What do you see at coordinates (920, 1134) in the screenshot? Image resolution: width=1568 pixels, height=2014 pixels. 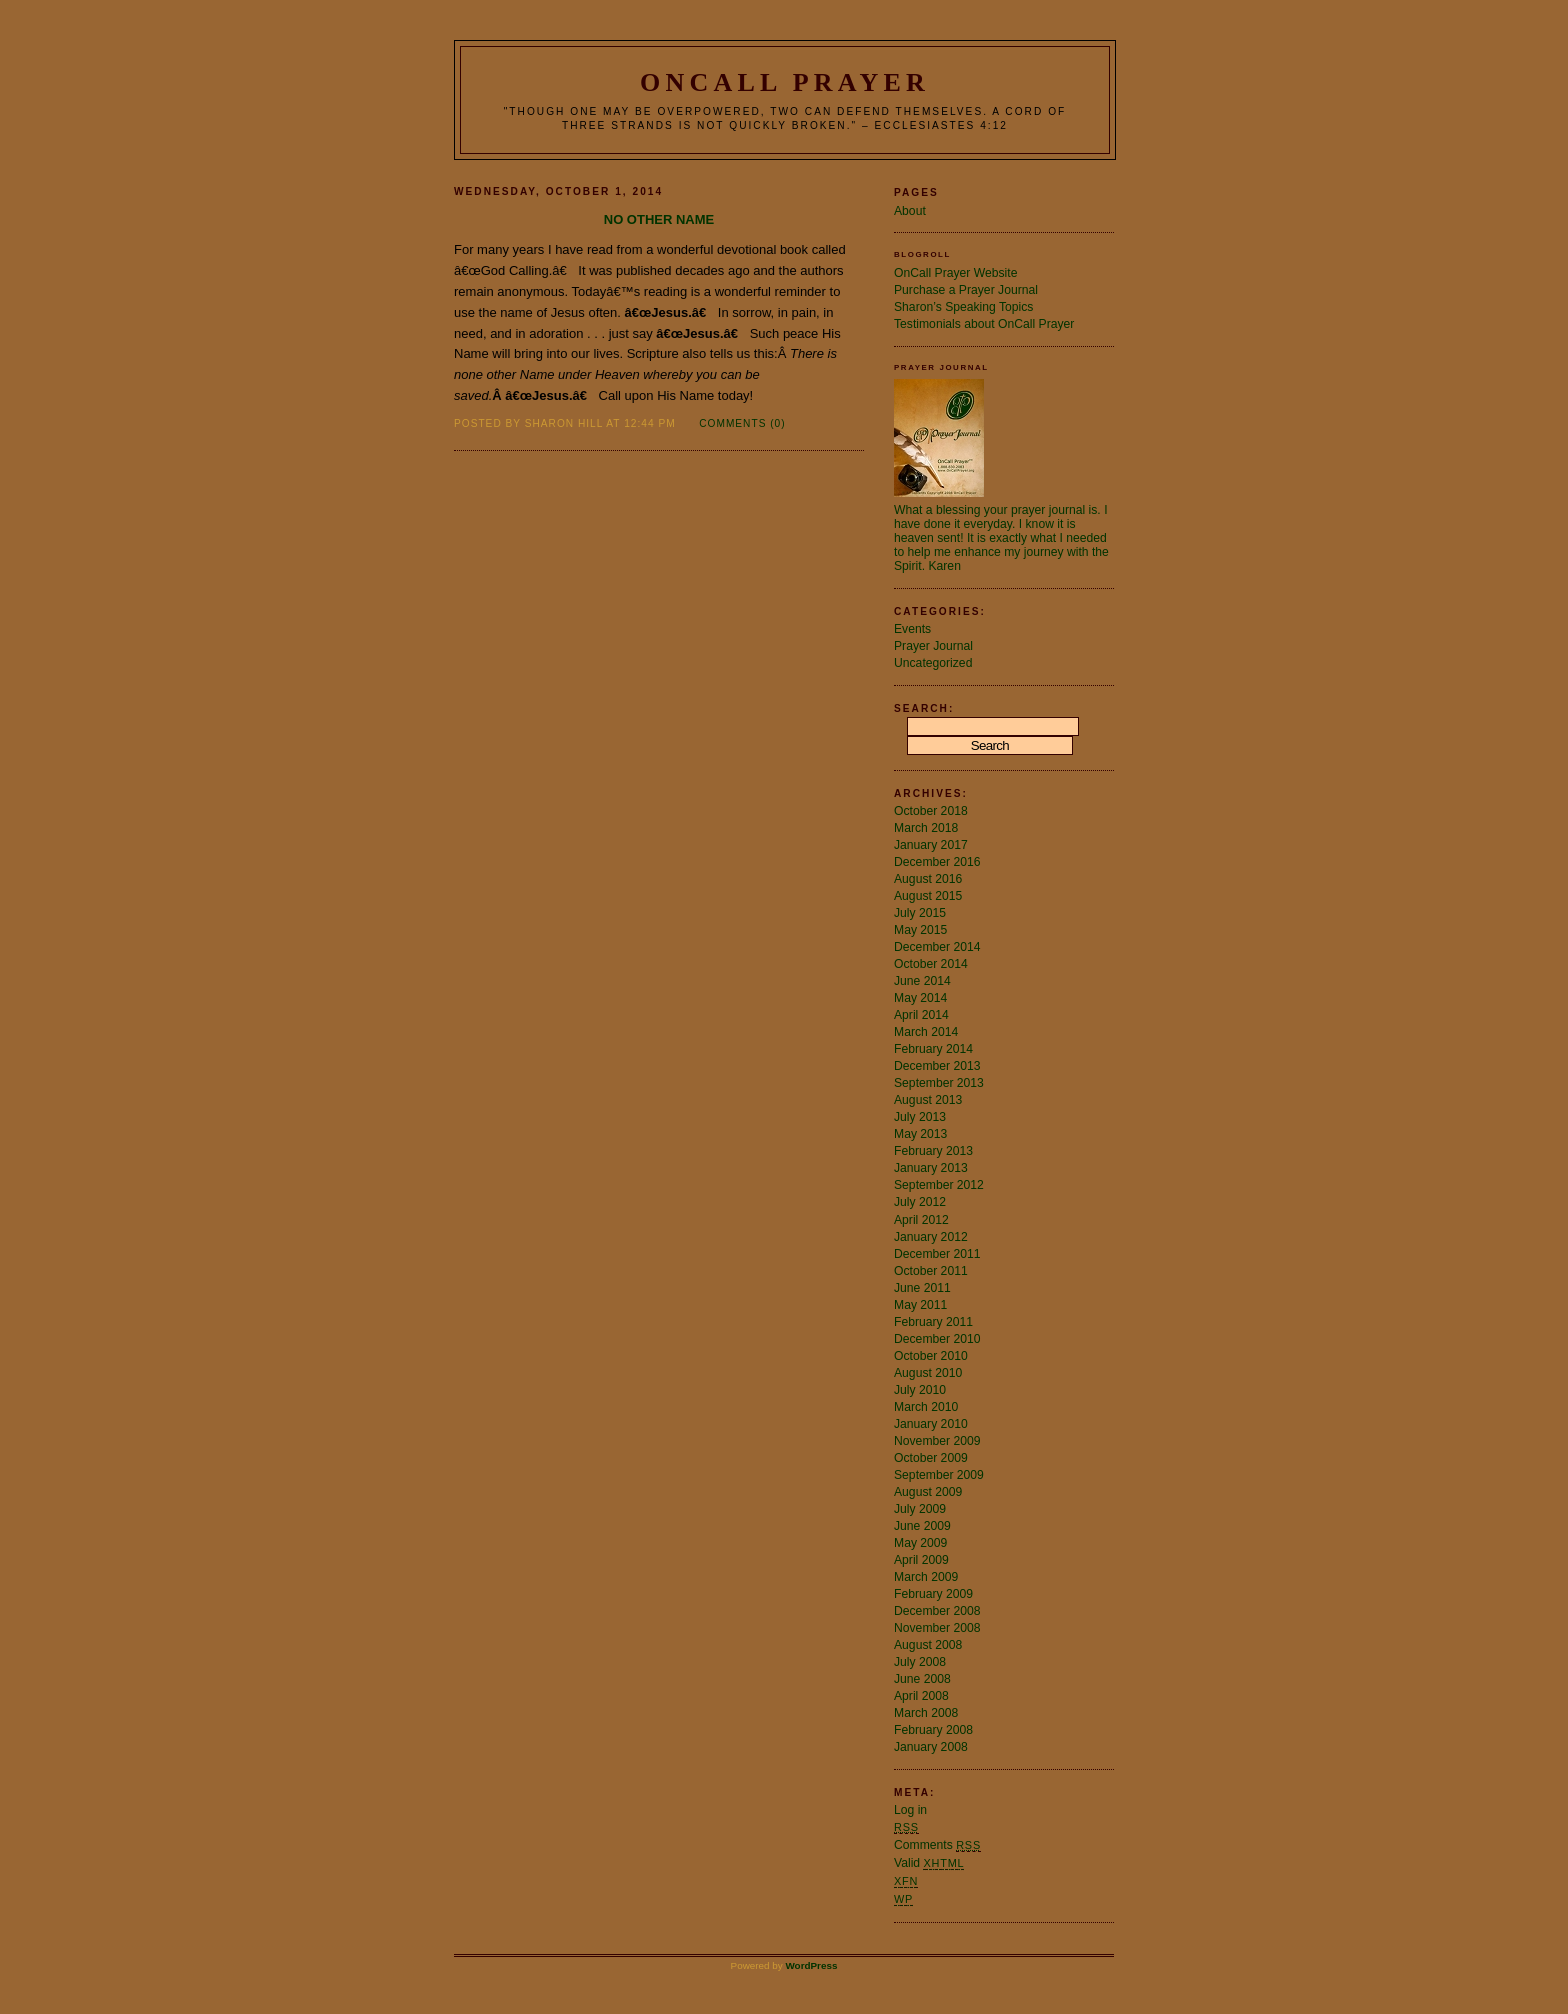 I see `May 2013` at bounding box center [920, 1134].